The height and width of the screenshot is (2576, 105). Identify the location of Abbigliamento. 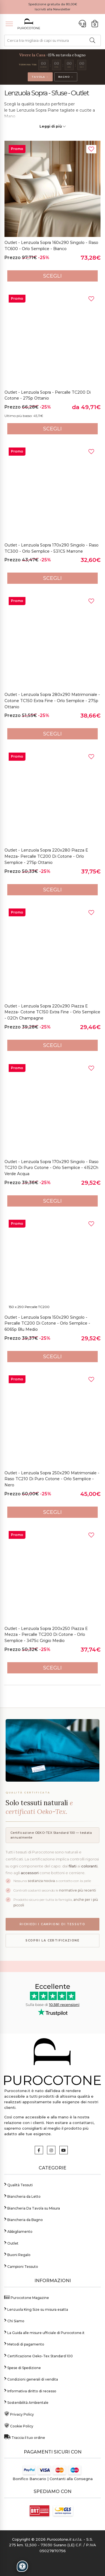
(18, 2231).